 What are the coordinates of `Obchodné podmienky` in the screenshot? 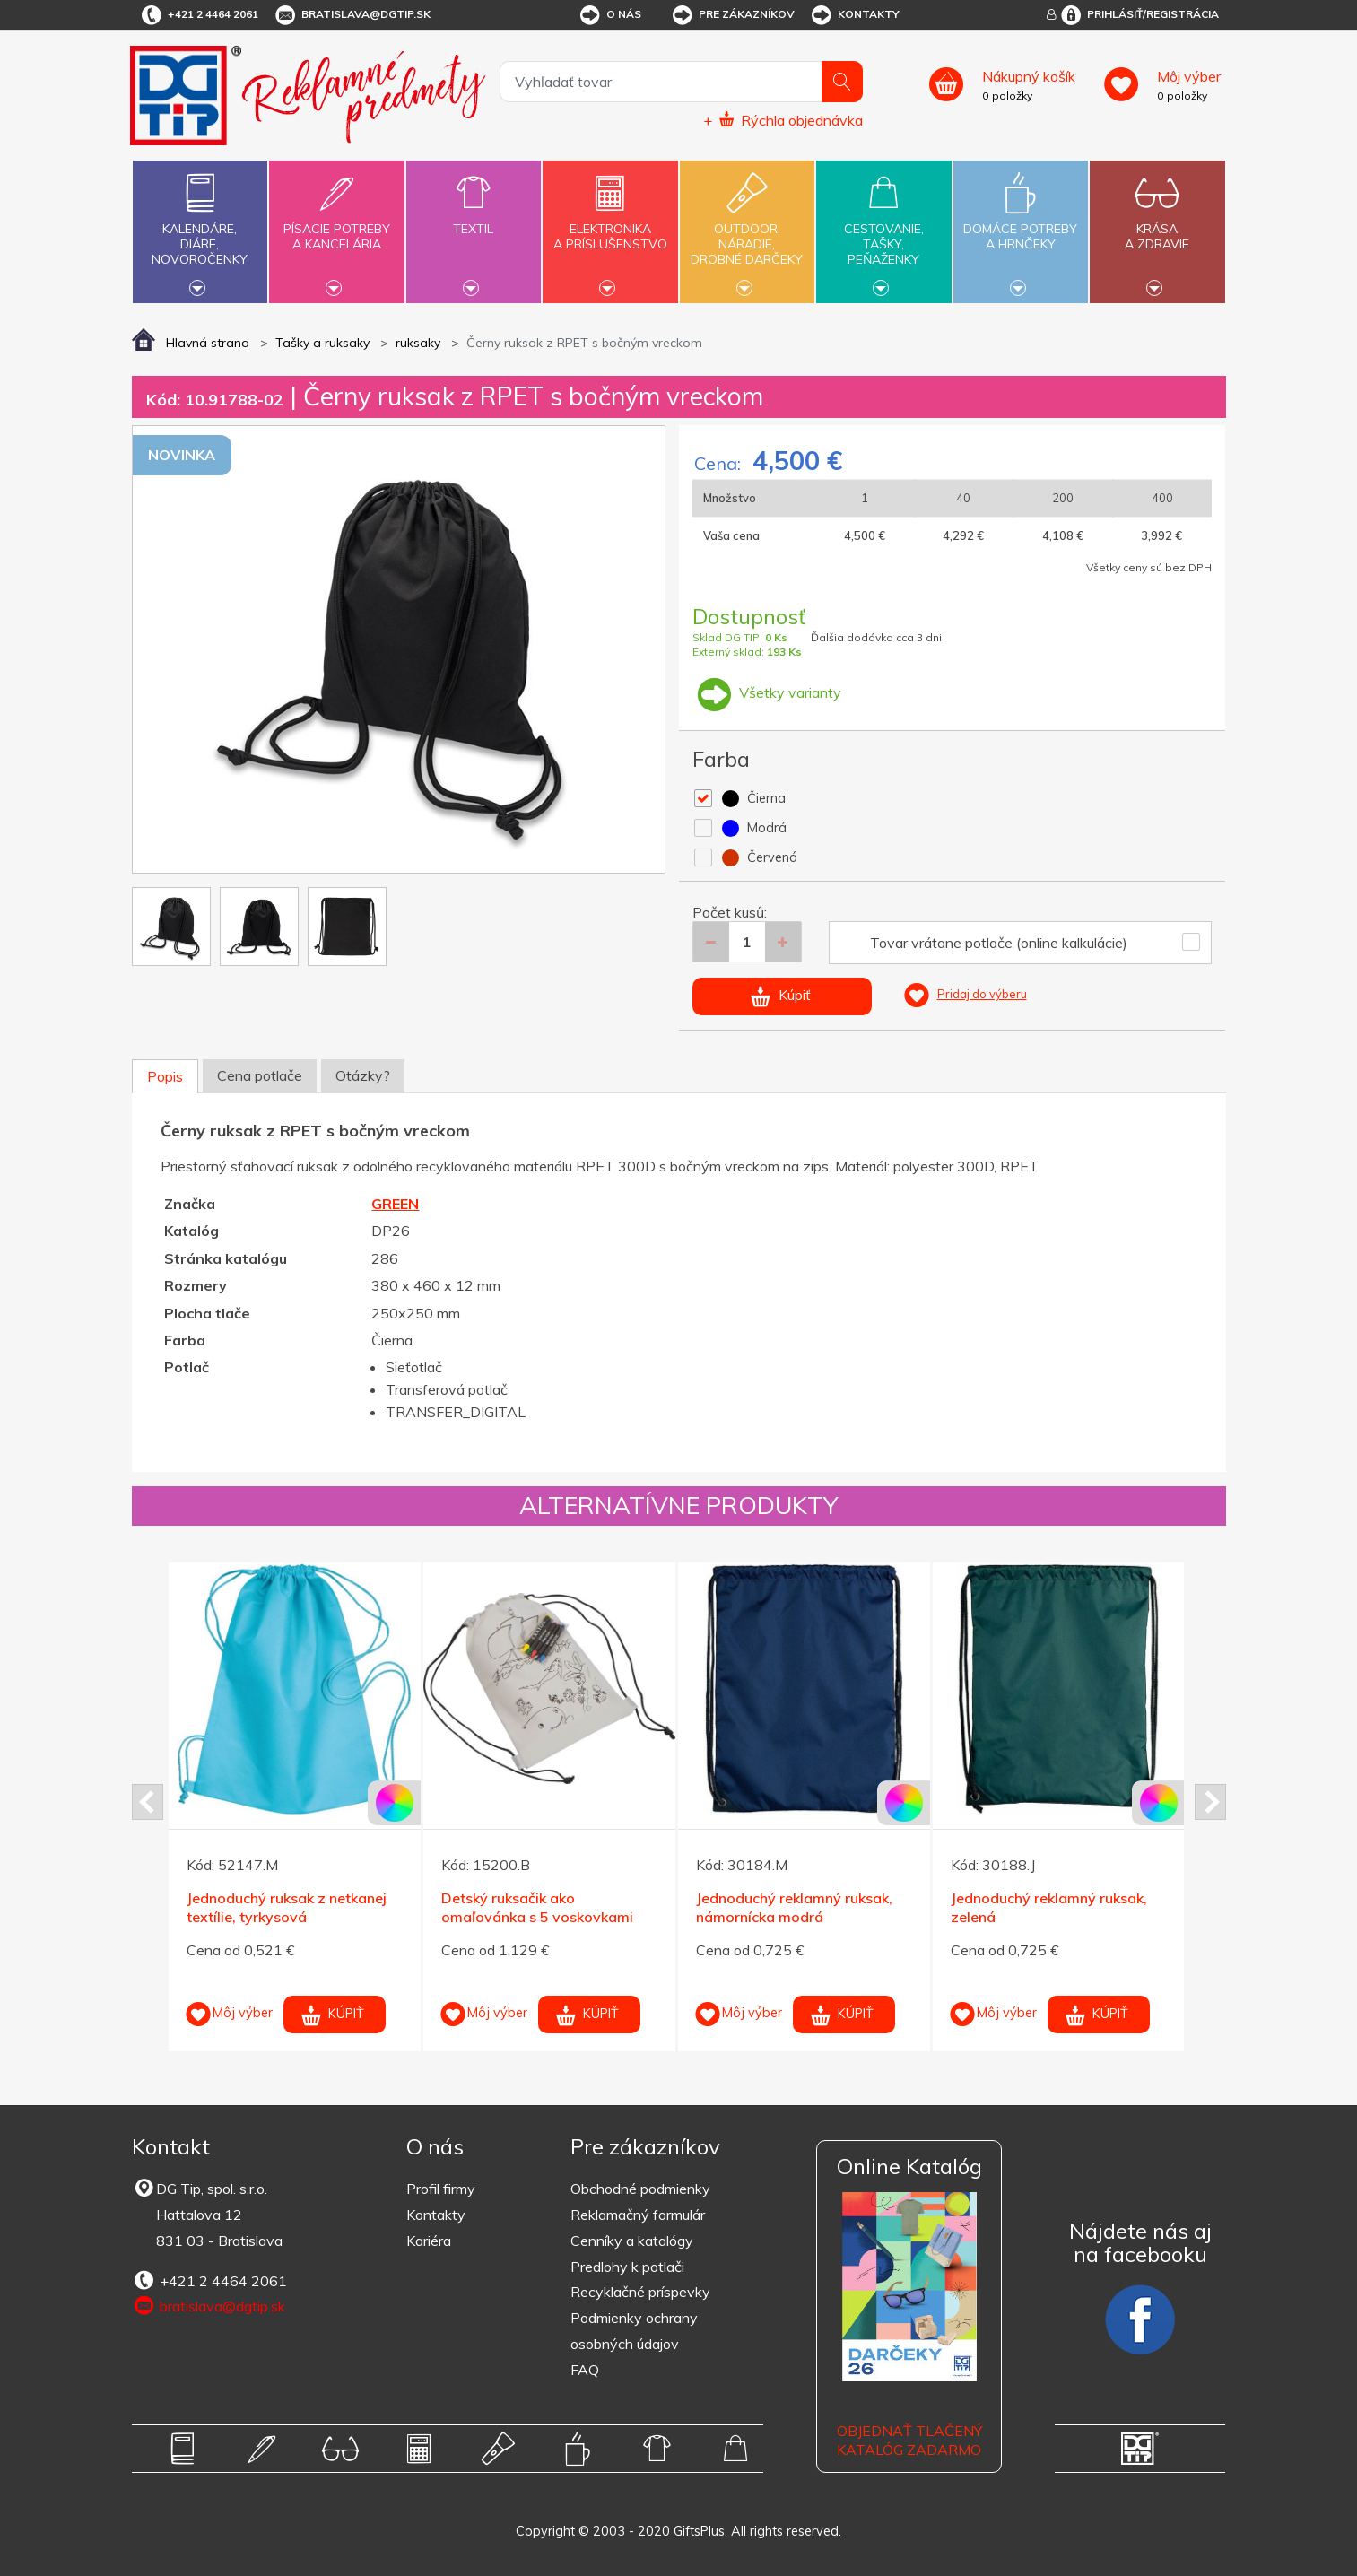 It's located at (640, 2188).